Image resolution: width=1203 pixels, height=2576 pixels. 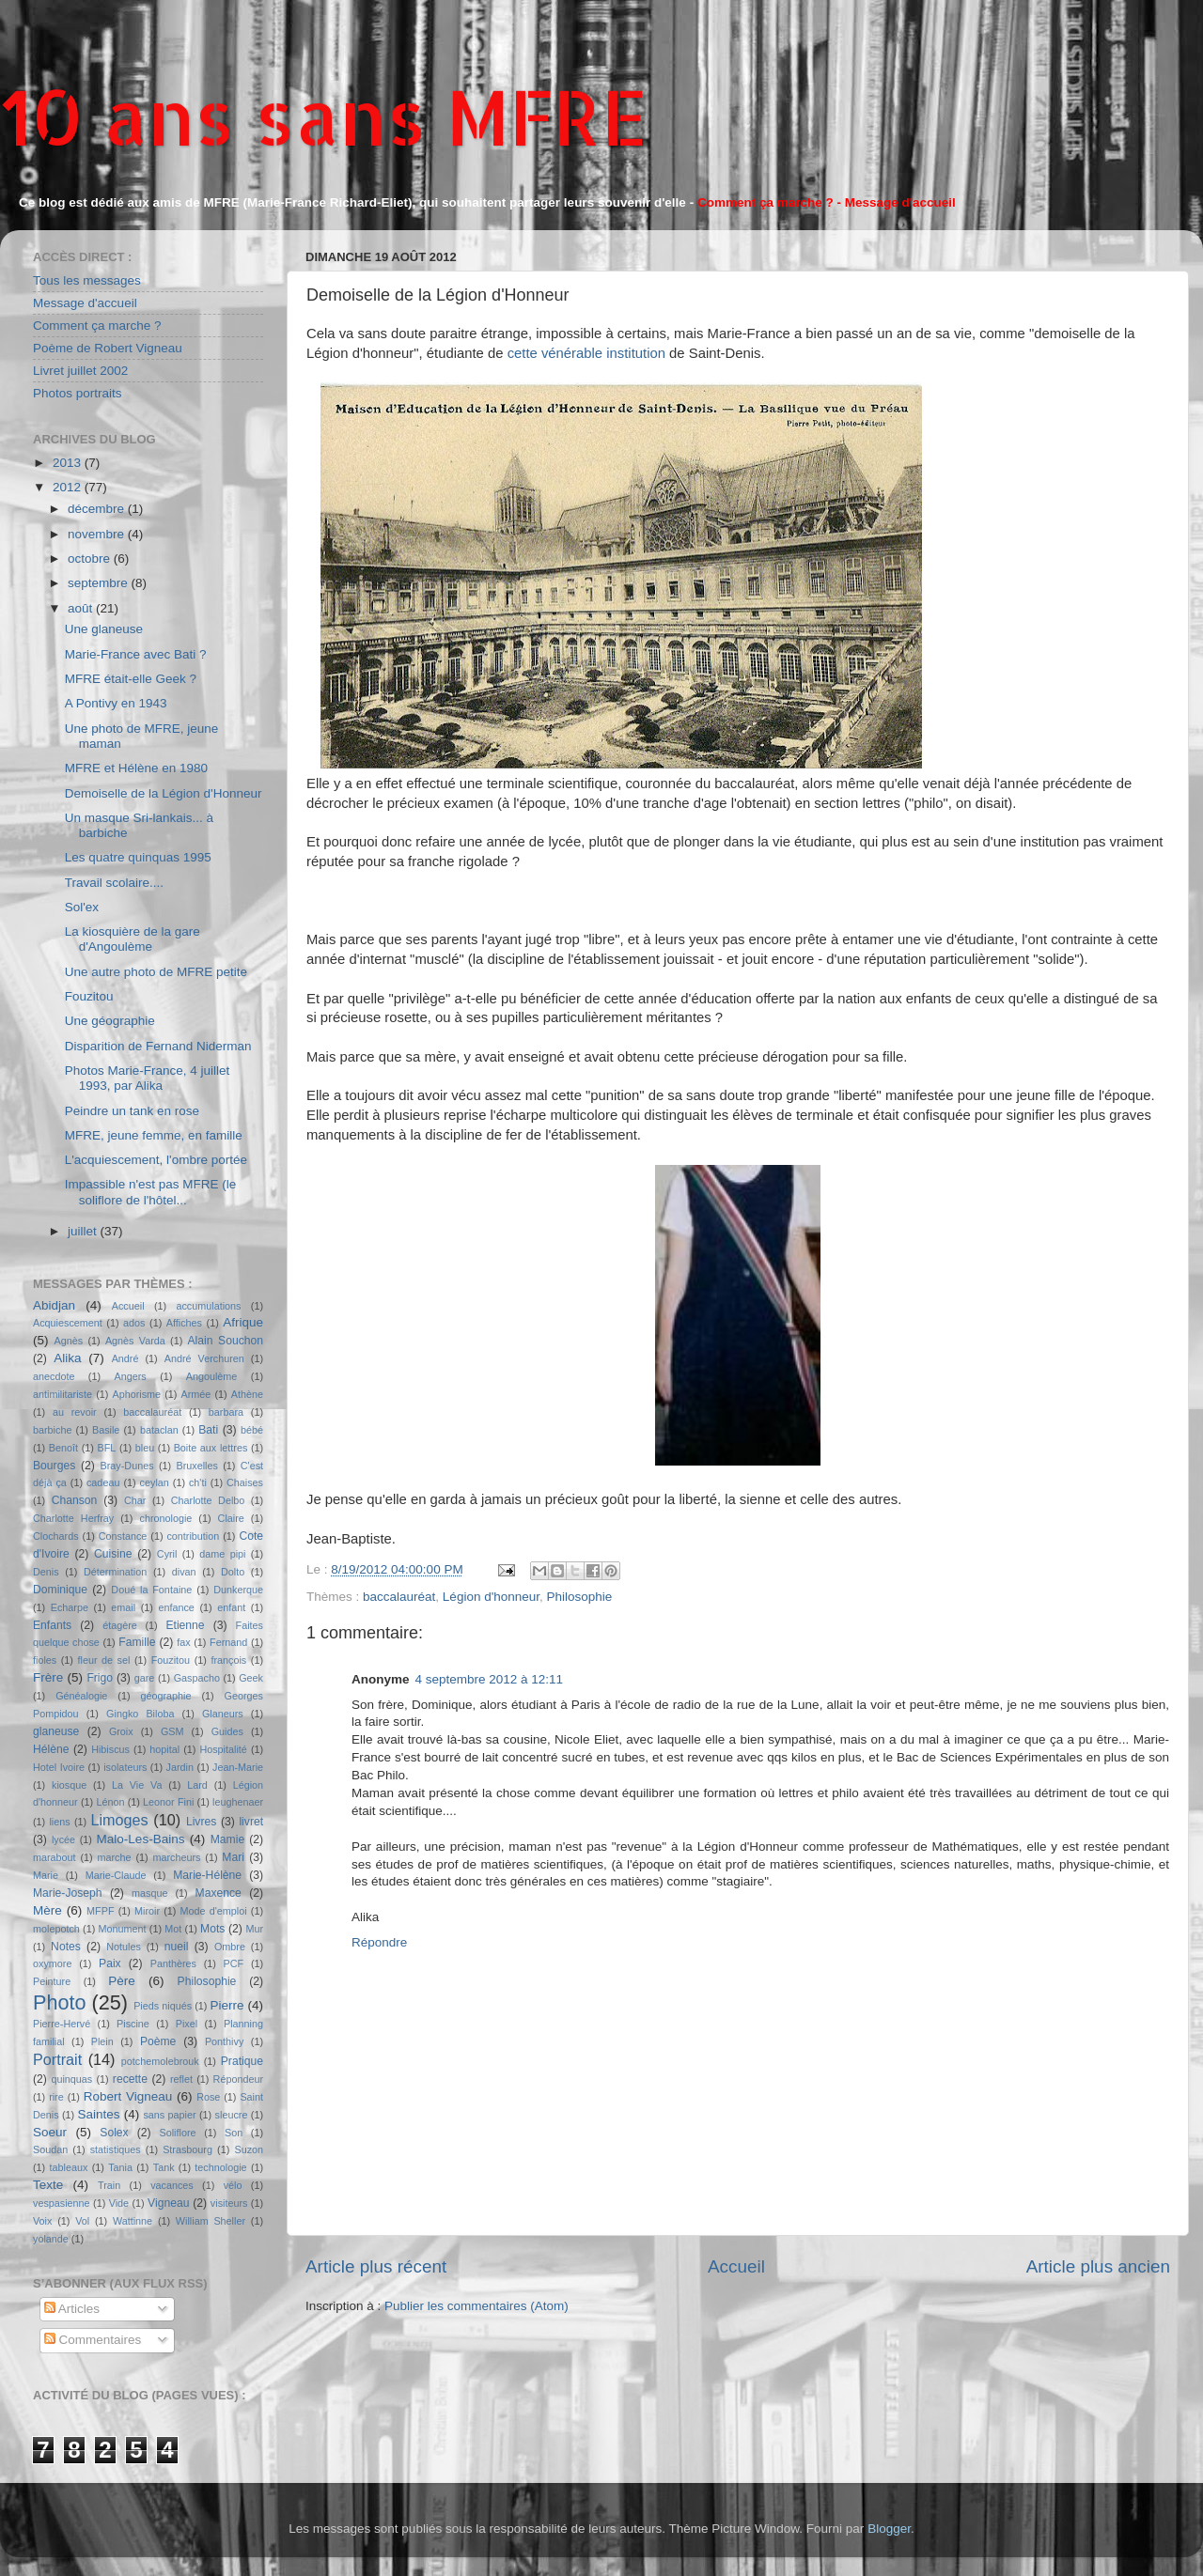 What do you see at coordinates (130, 2079) in the screenshot?
I see `recette` at bounding box center [130, 2079].